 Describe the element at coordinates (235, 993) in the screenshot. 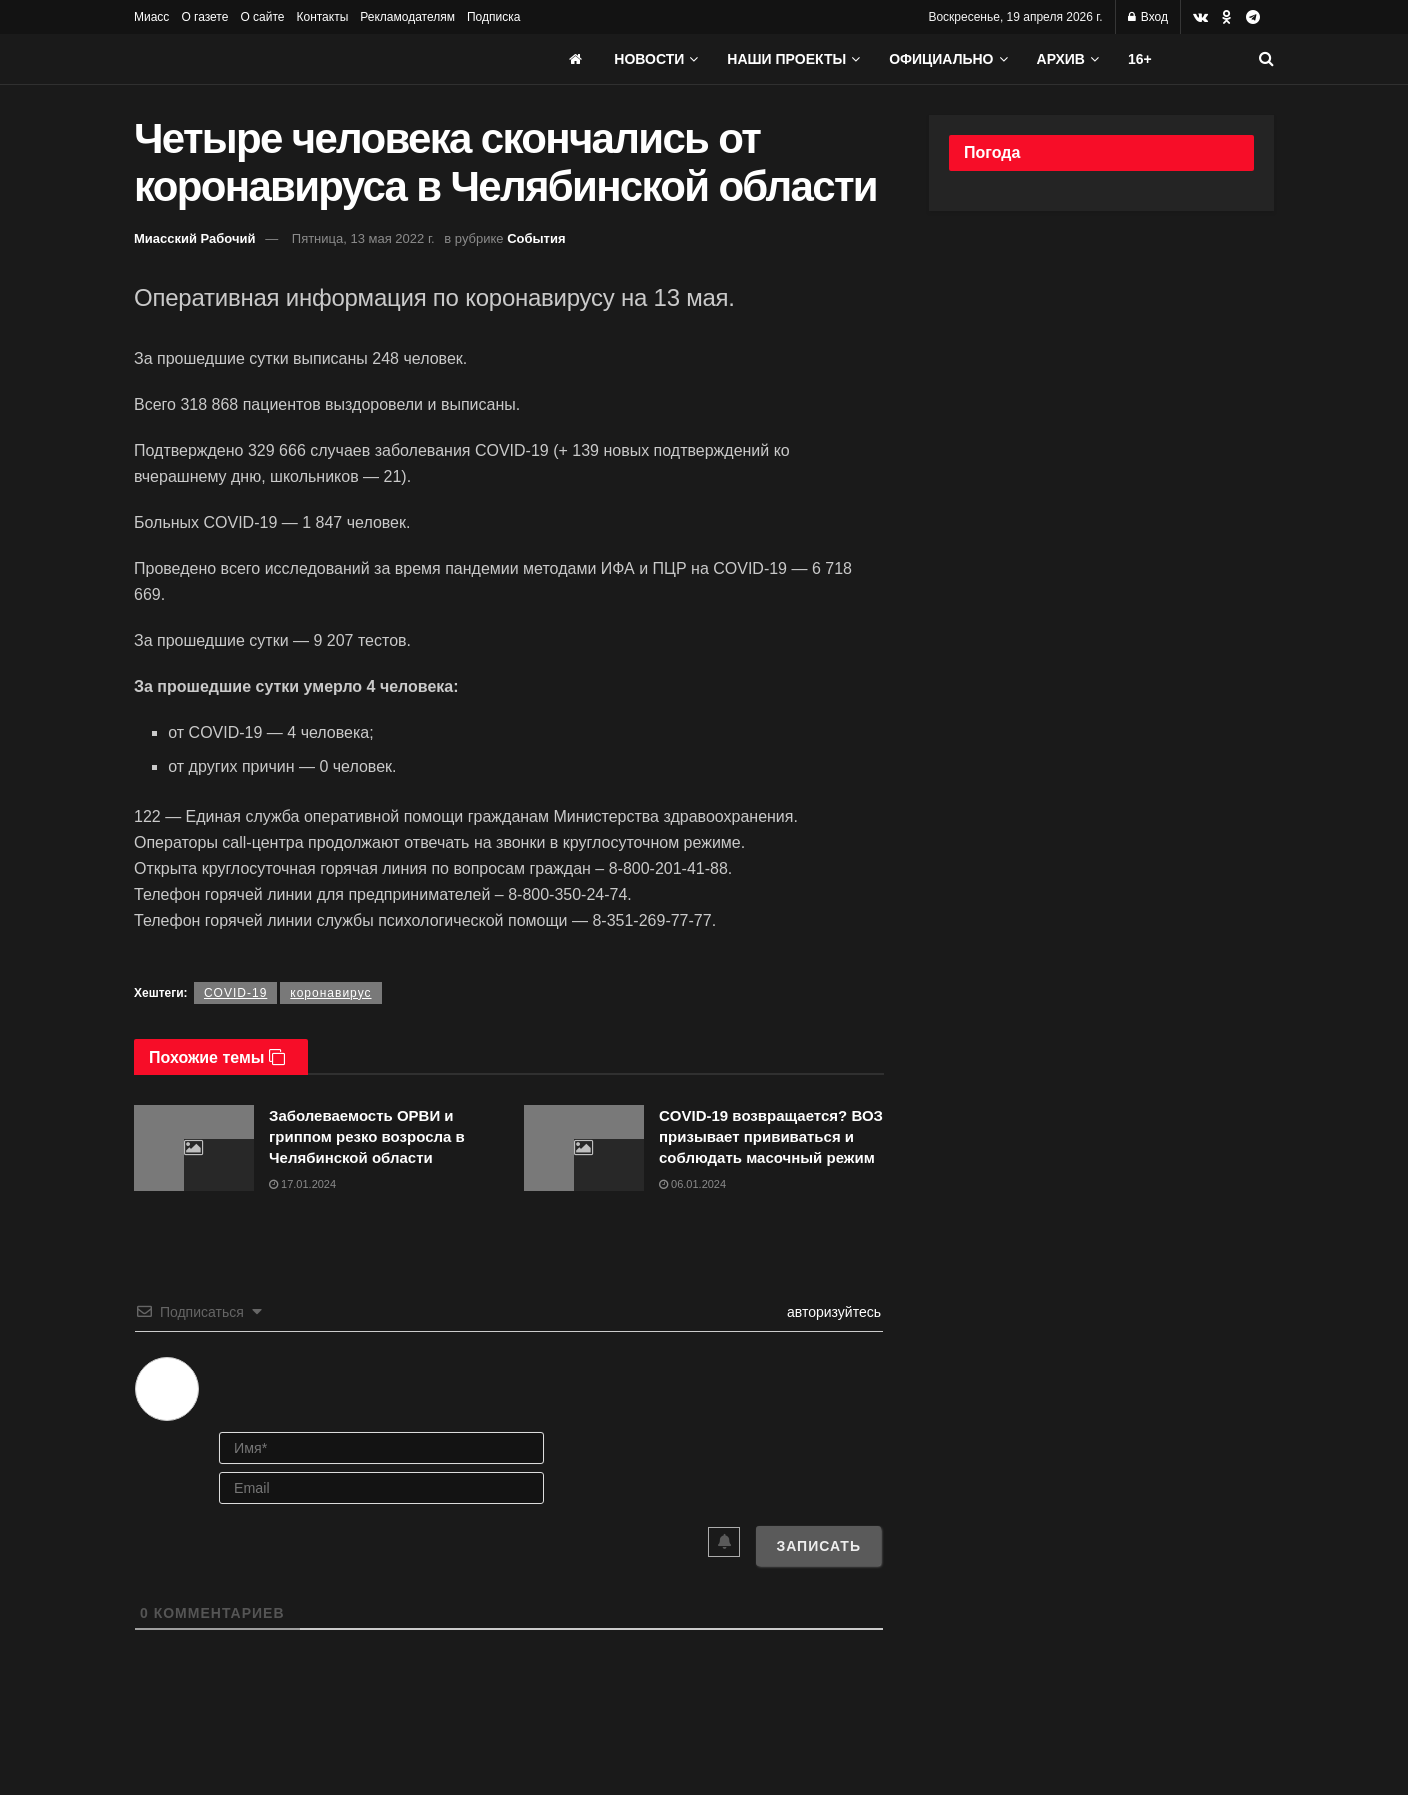

I see `COVID-19` at that location.